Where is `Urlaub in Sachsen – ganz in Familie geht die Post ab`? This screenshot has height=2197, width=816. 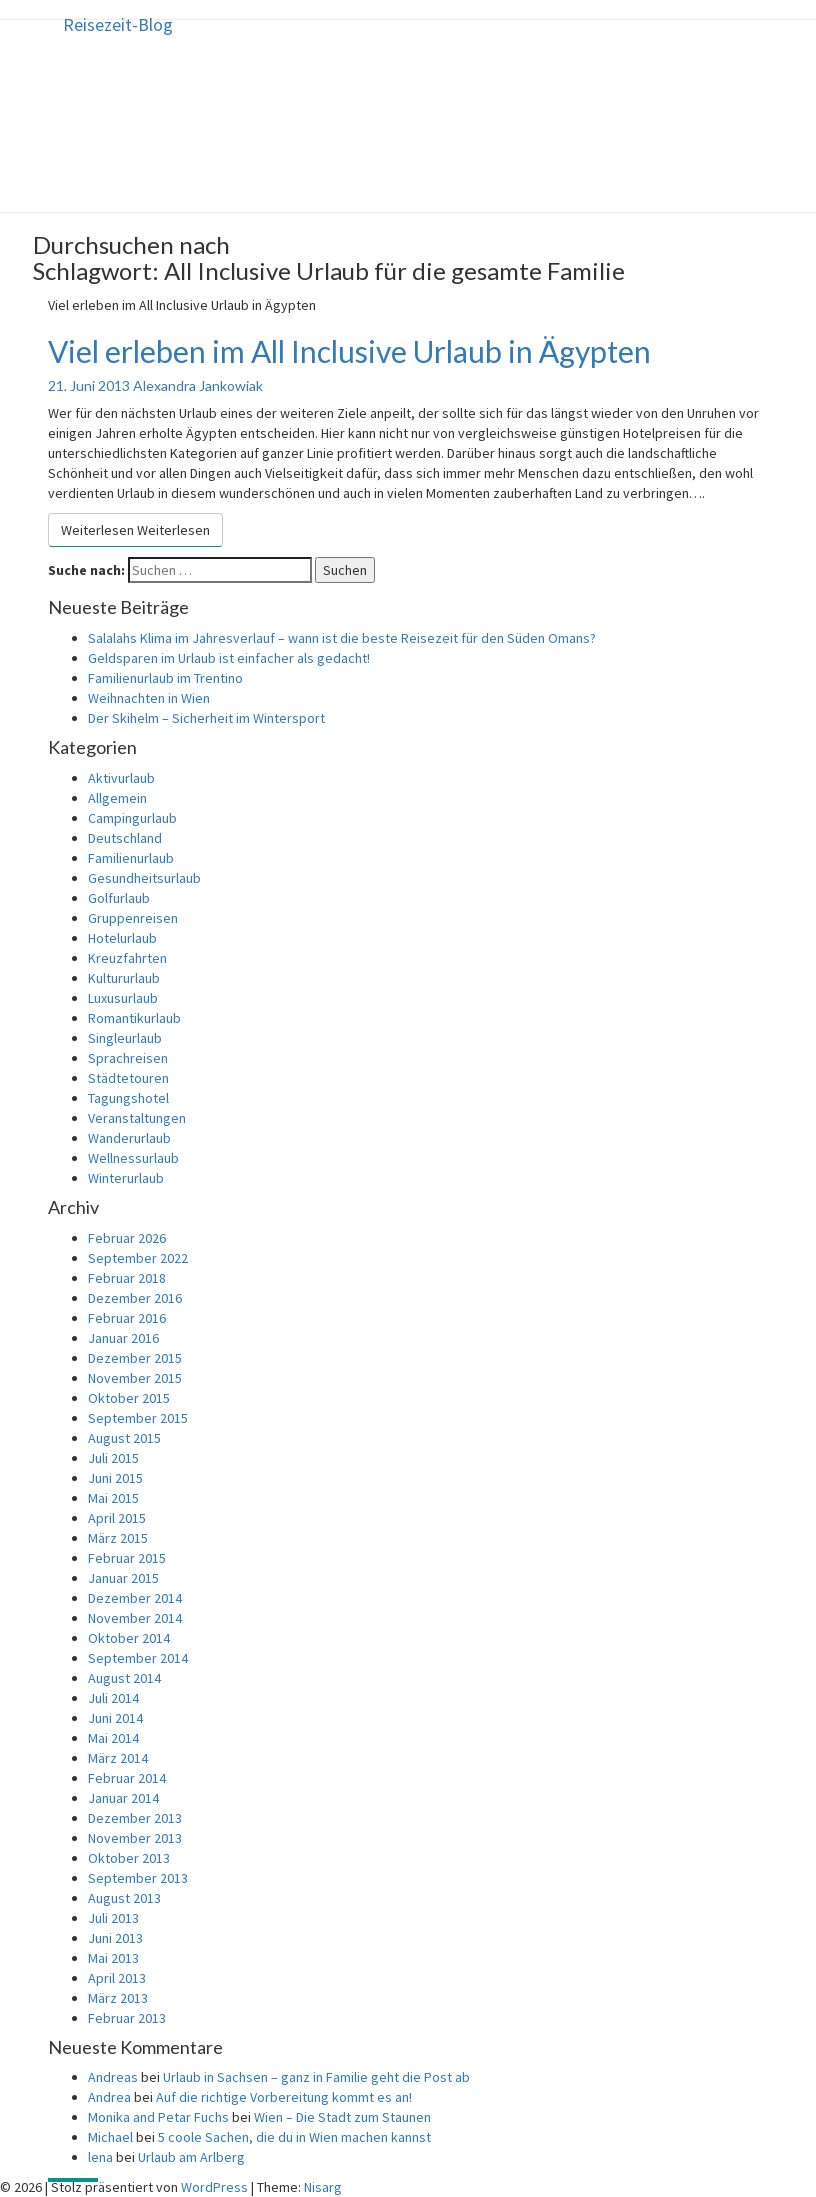 Urlaub in Sachsen – ganz in Familie geht die Post ab is located at coordinates (316, 2077).